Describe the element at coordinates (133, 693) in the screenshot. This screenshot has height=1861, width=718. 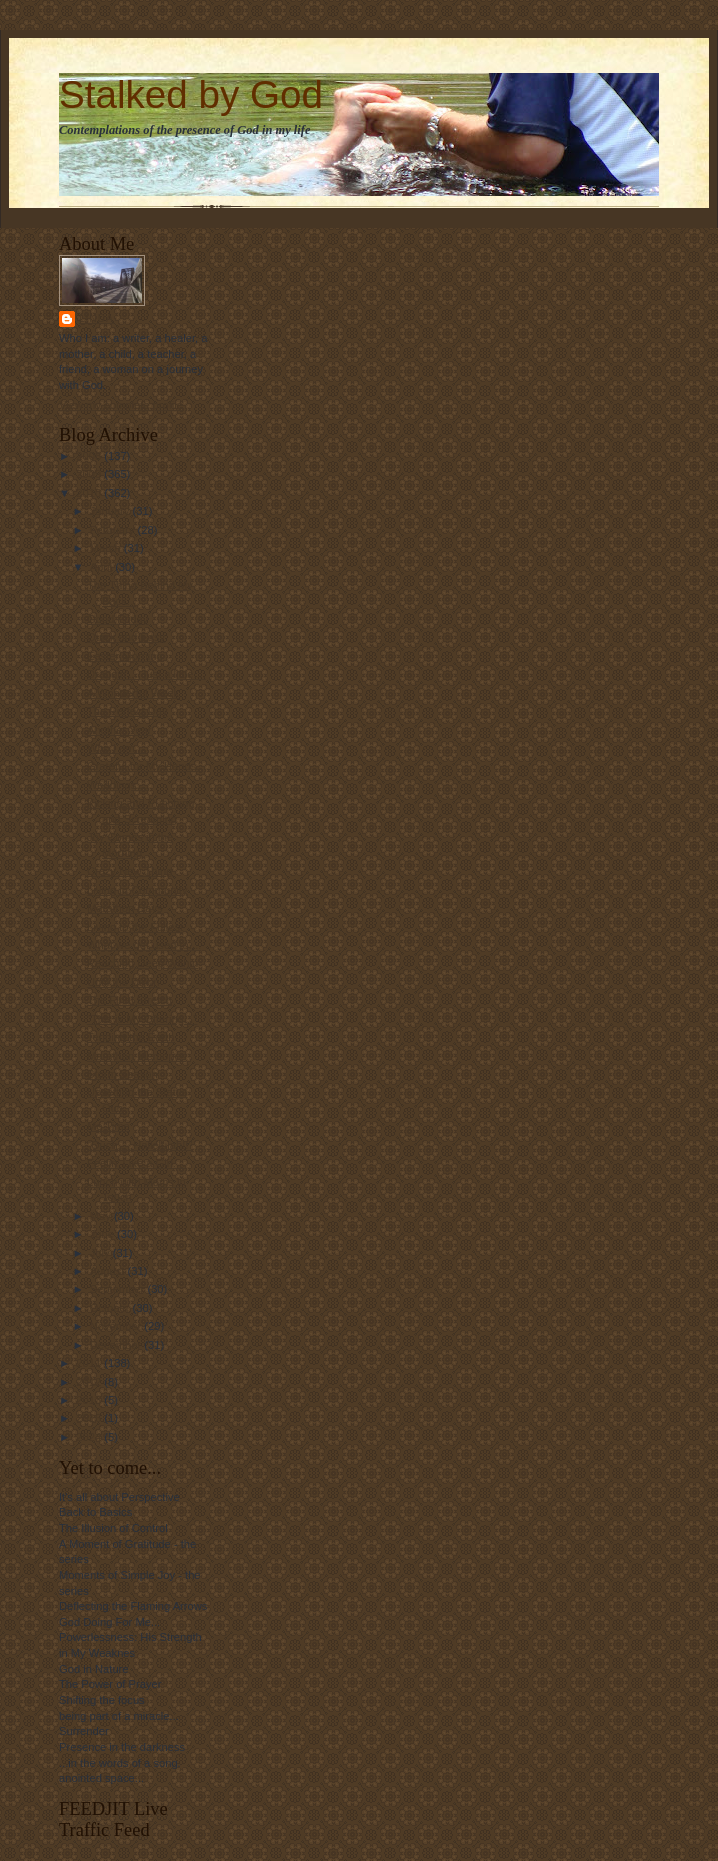
I see `A Wonderful Week` at that location.